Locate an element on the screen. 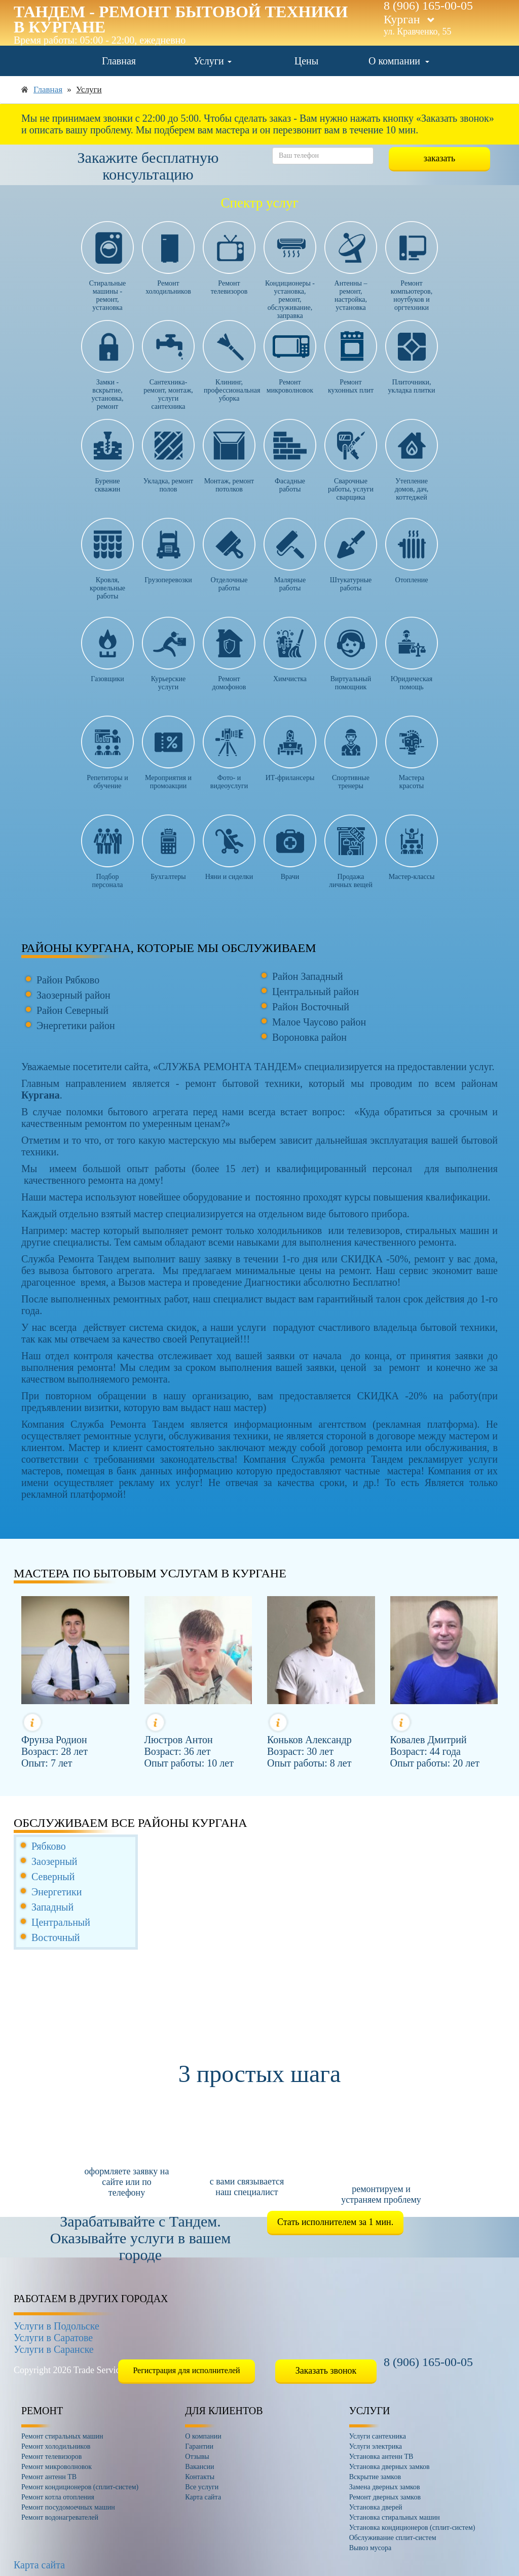 The image size is (519, 2576). Северный is located at coordinates (53, 1876).